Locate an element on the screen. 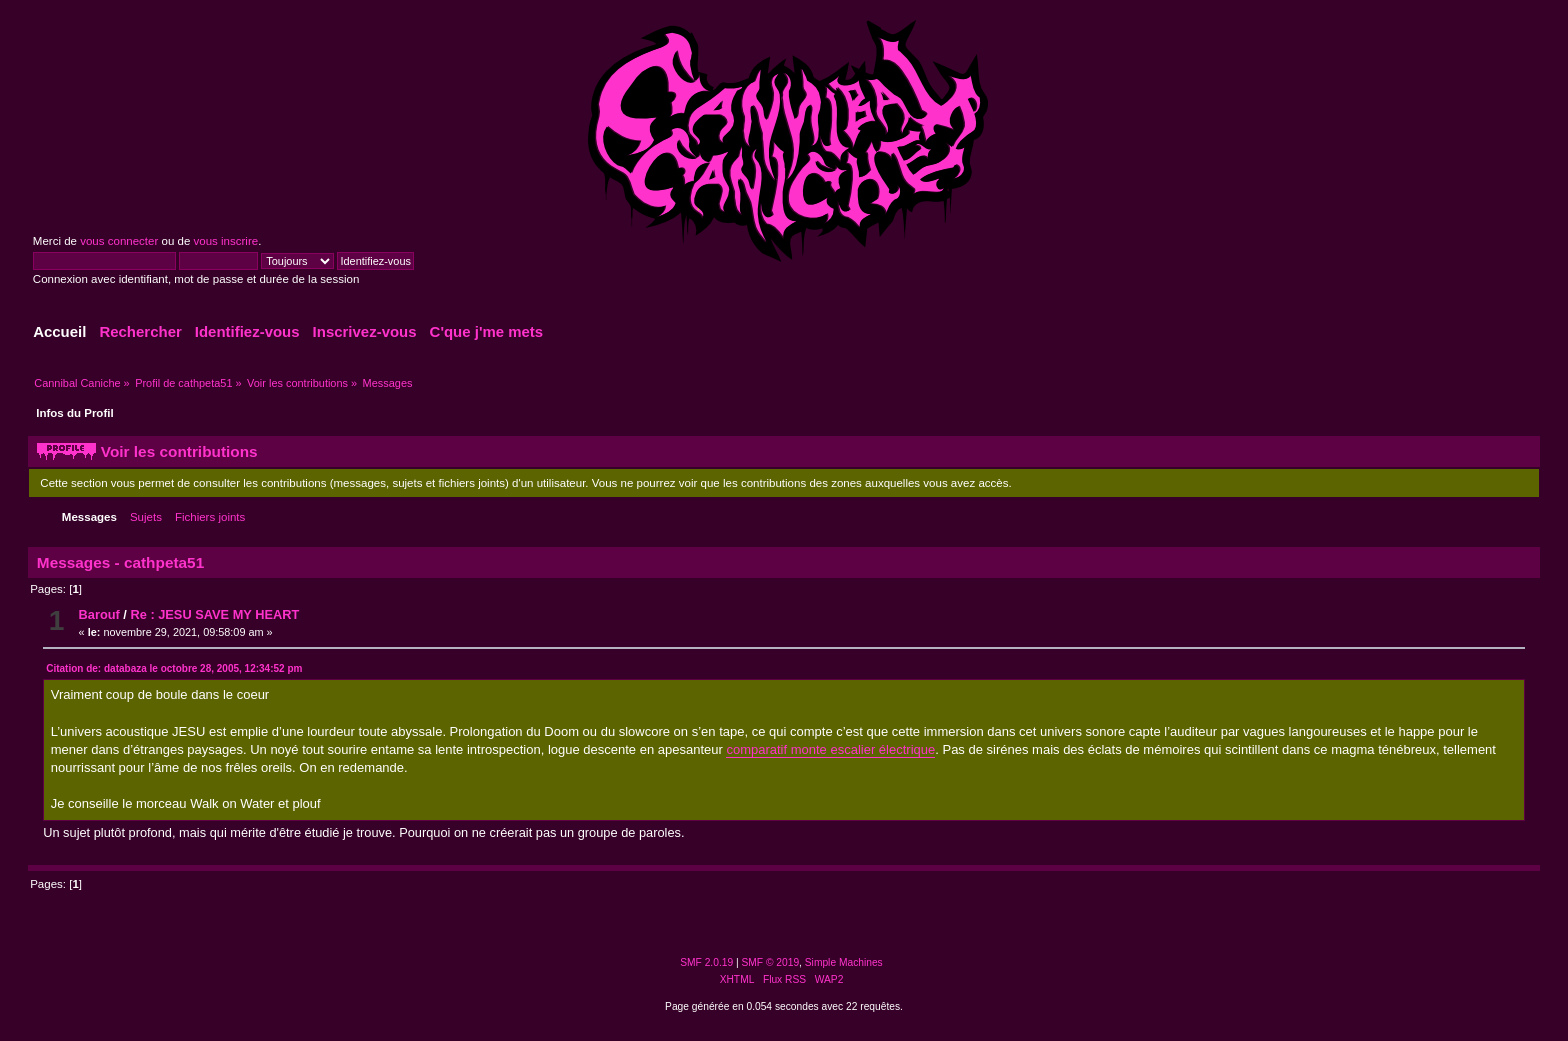 Image resolution: width=1568 pixels, height=1041 pixels. Simple Machines is located at coordinates (844, 962).